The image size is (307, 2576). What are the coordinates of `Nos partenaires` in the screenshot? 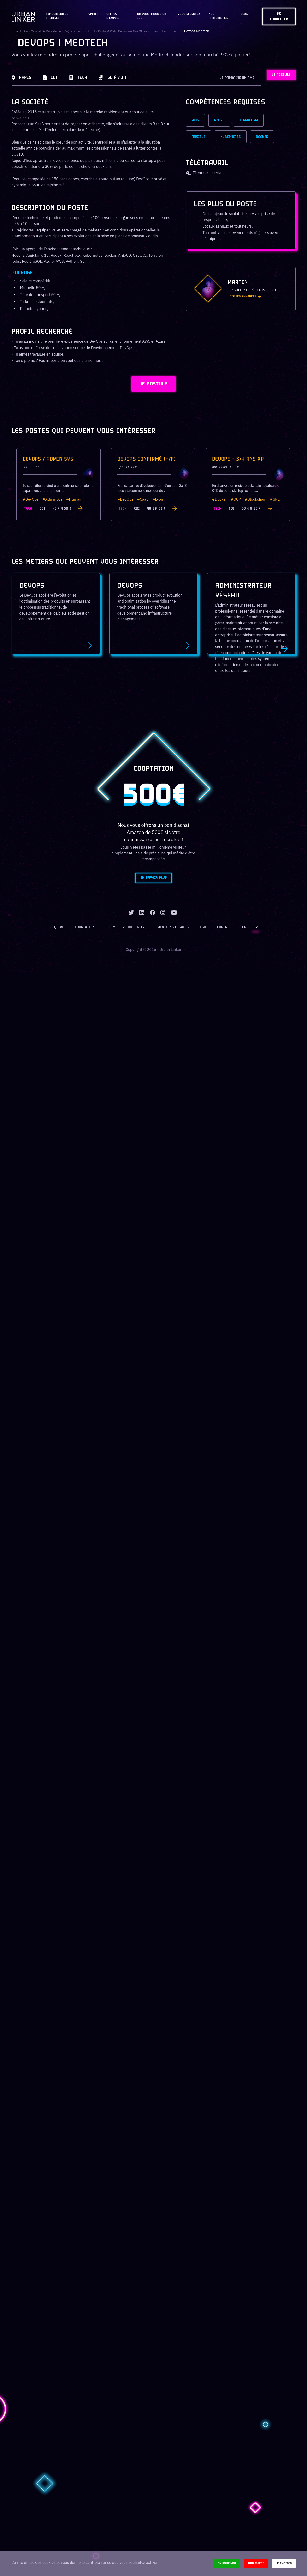 It's located at (218, 16).